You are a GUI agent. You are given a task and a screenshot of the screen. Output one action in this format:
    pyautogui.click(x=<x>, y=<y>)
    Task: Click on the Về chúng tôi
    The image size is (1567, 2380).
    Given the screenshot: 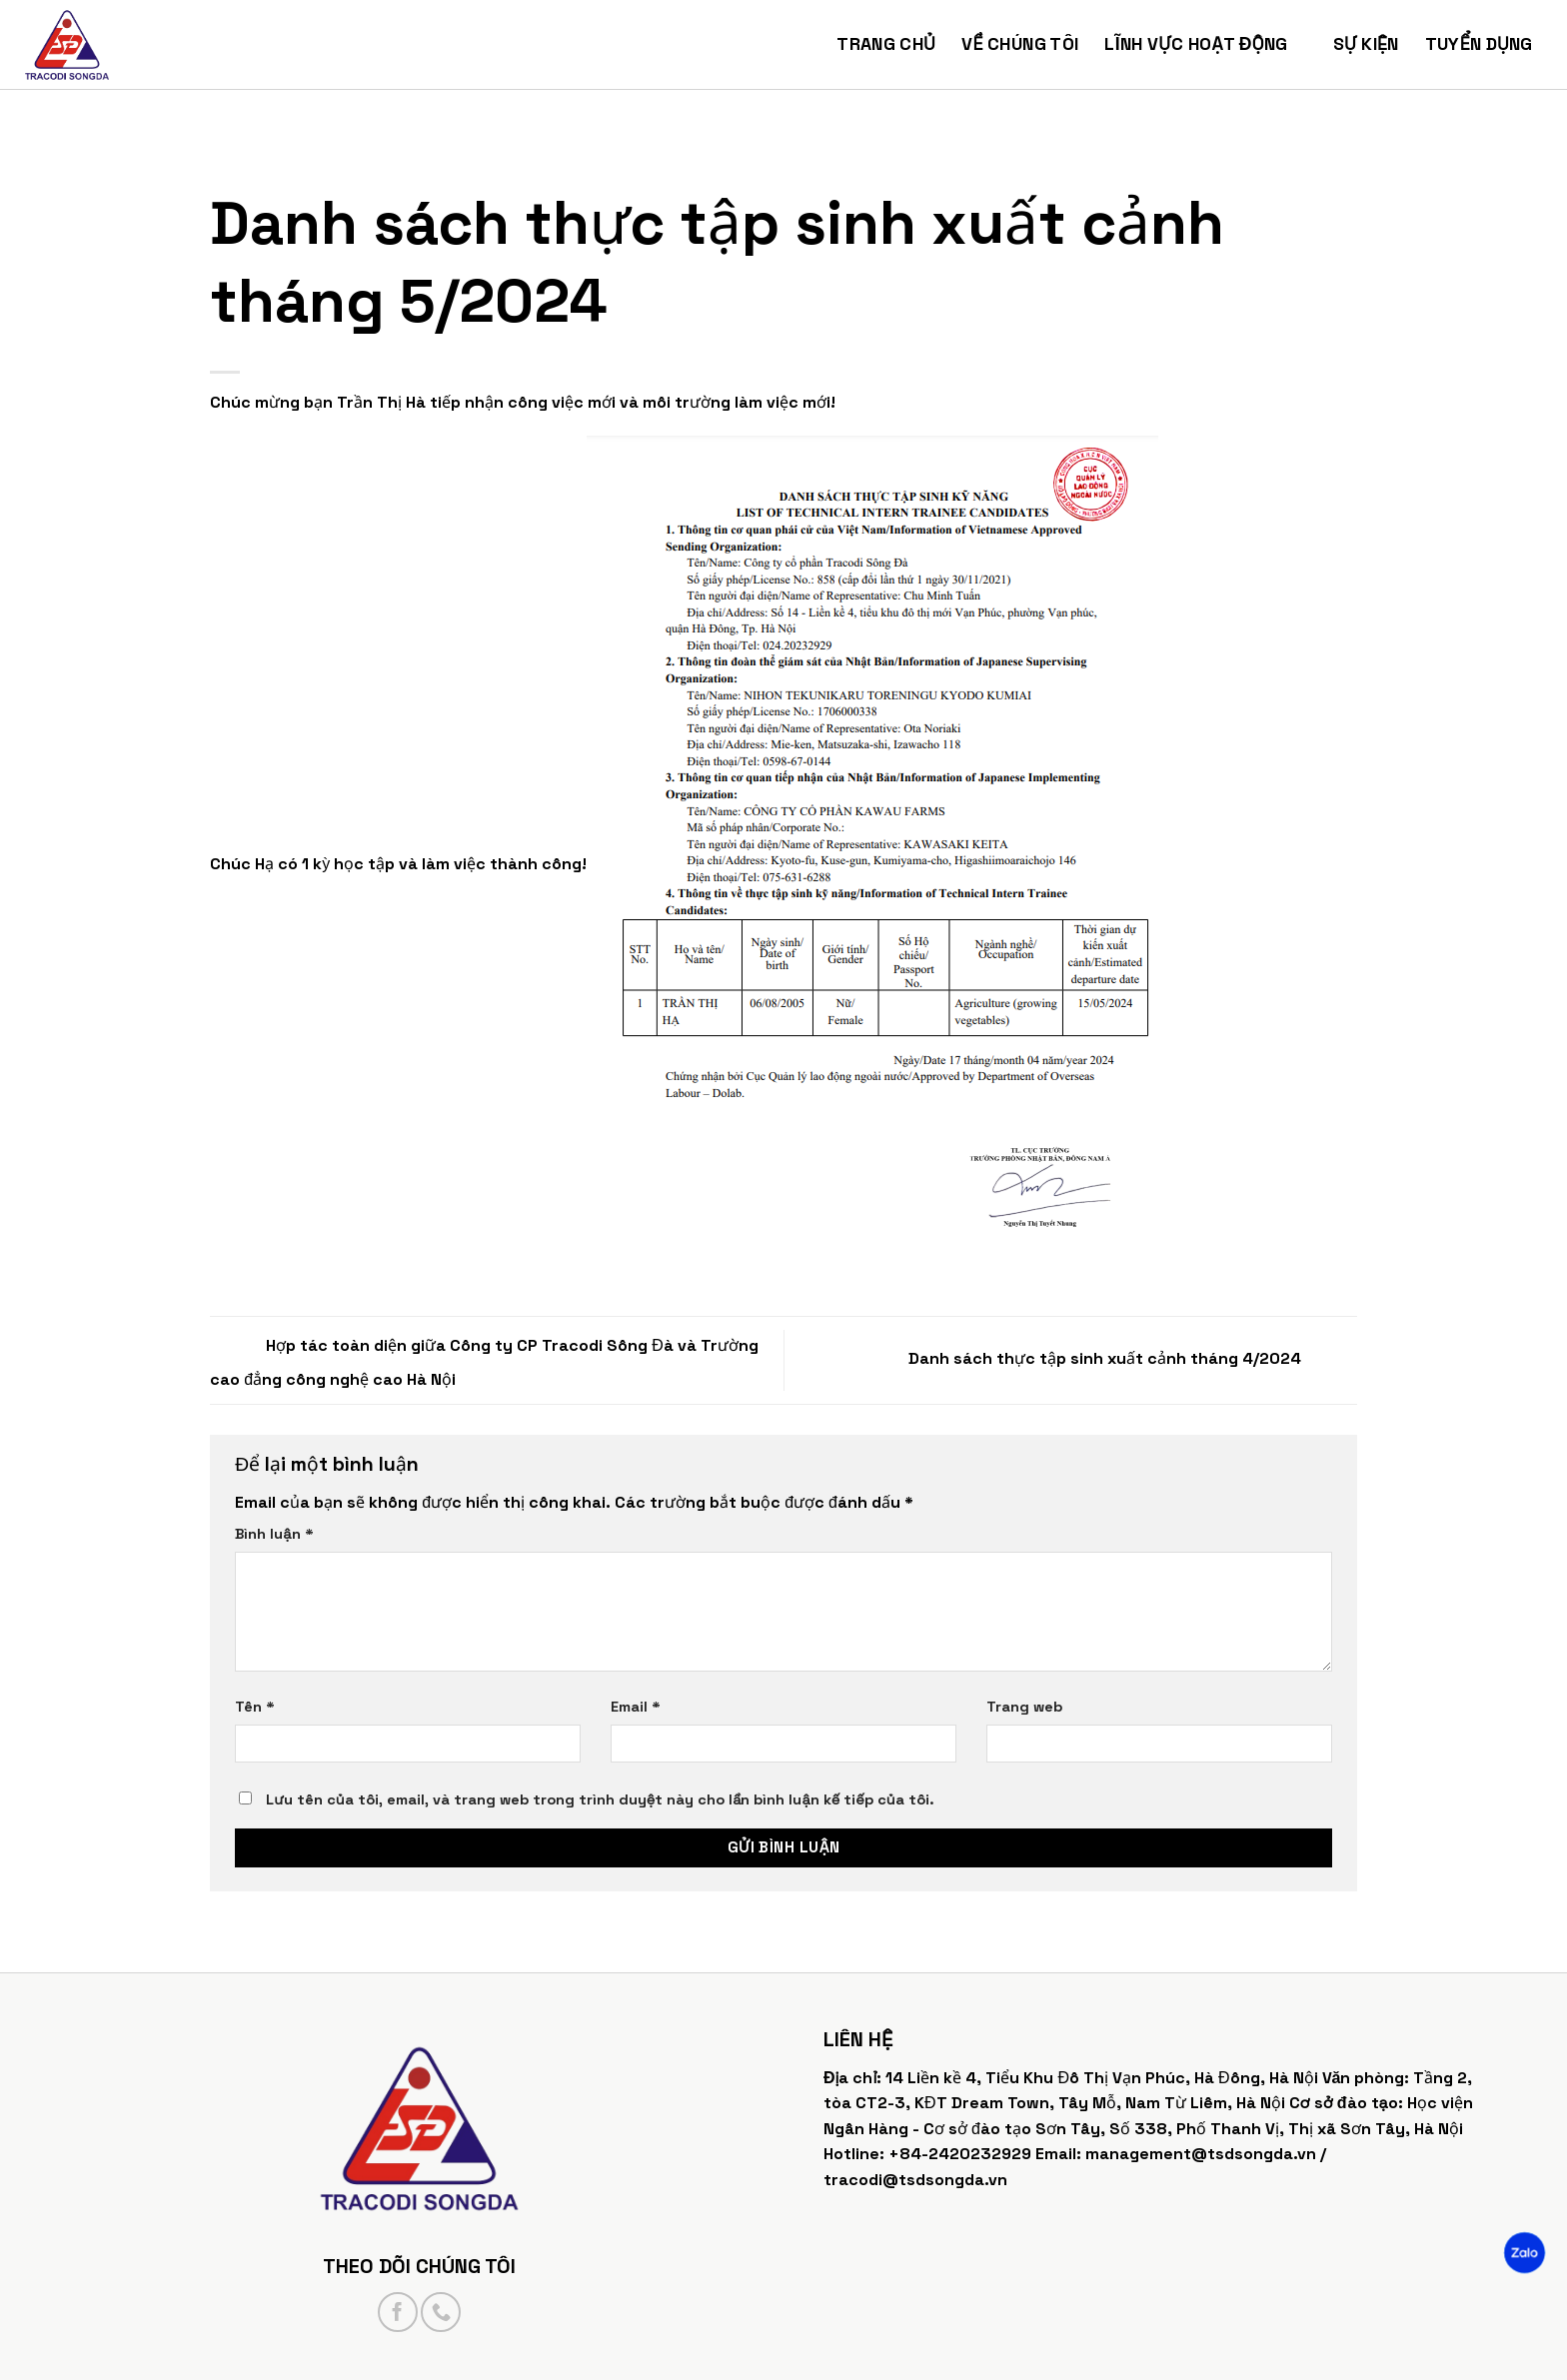 What is the action you would take?
    pyautogui.click(x=1019, y=44)
    